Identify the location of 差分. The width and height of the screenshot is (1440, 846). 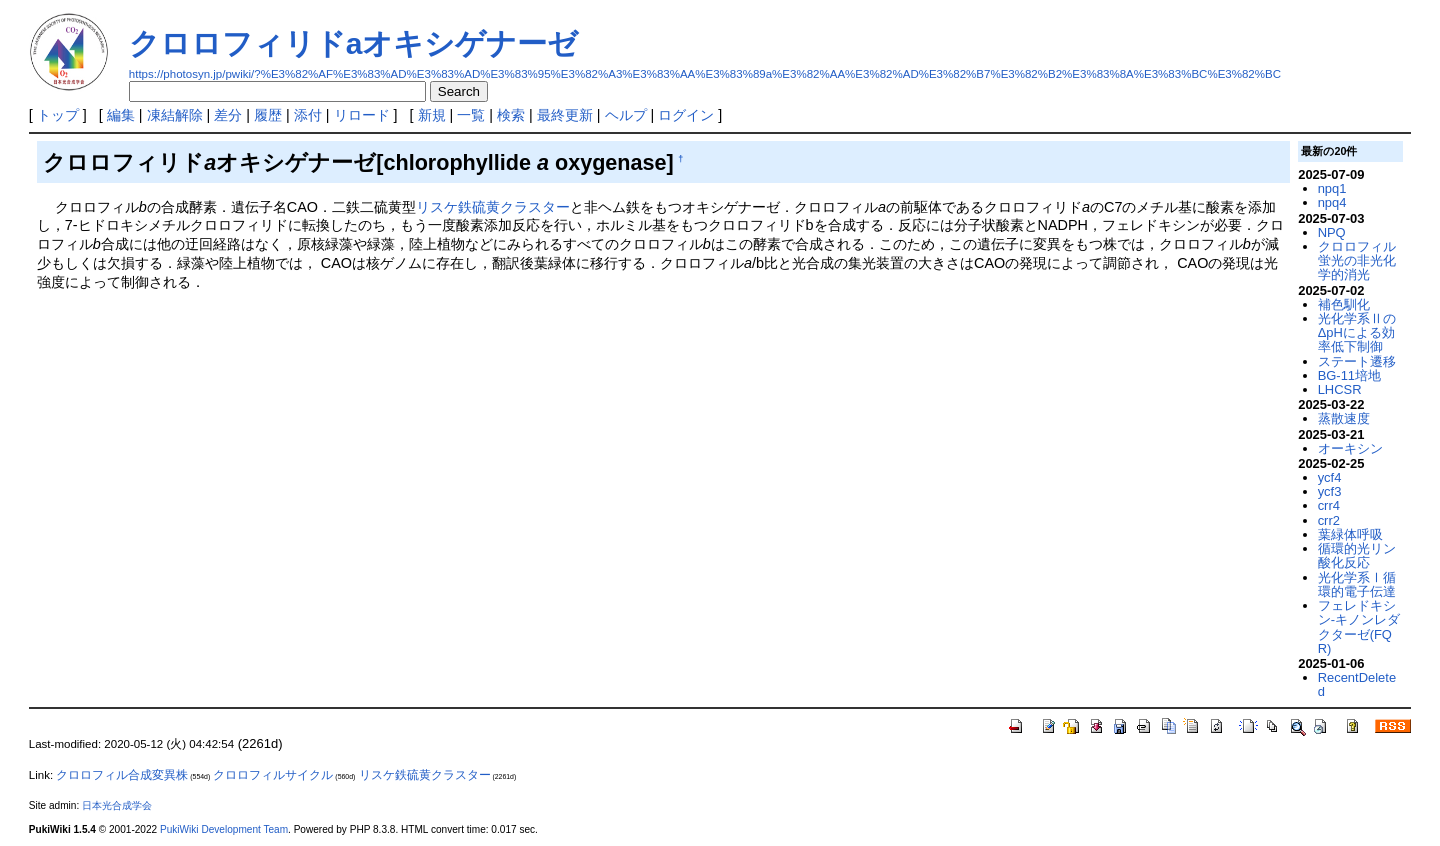
(228, 115).